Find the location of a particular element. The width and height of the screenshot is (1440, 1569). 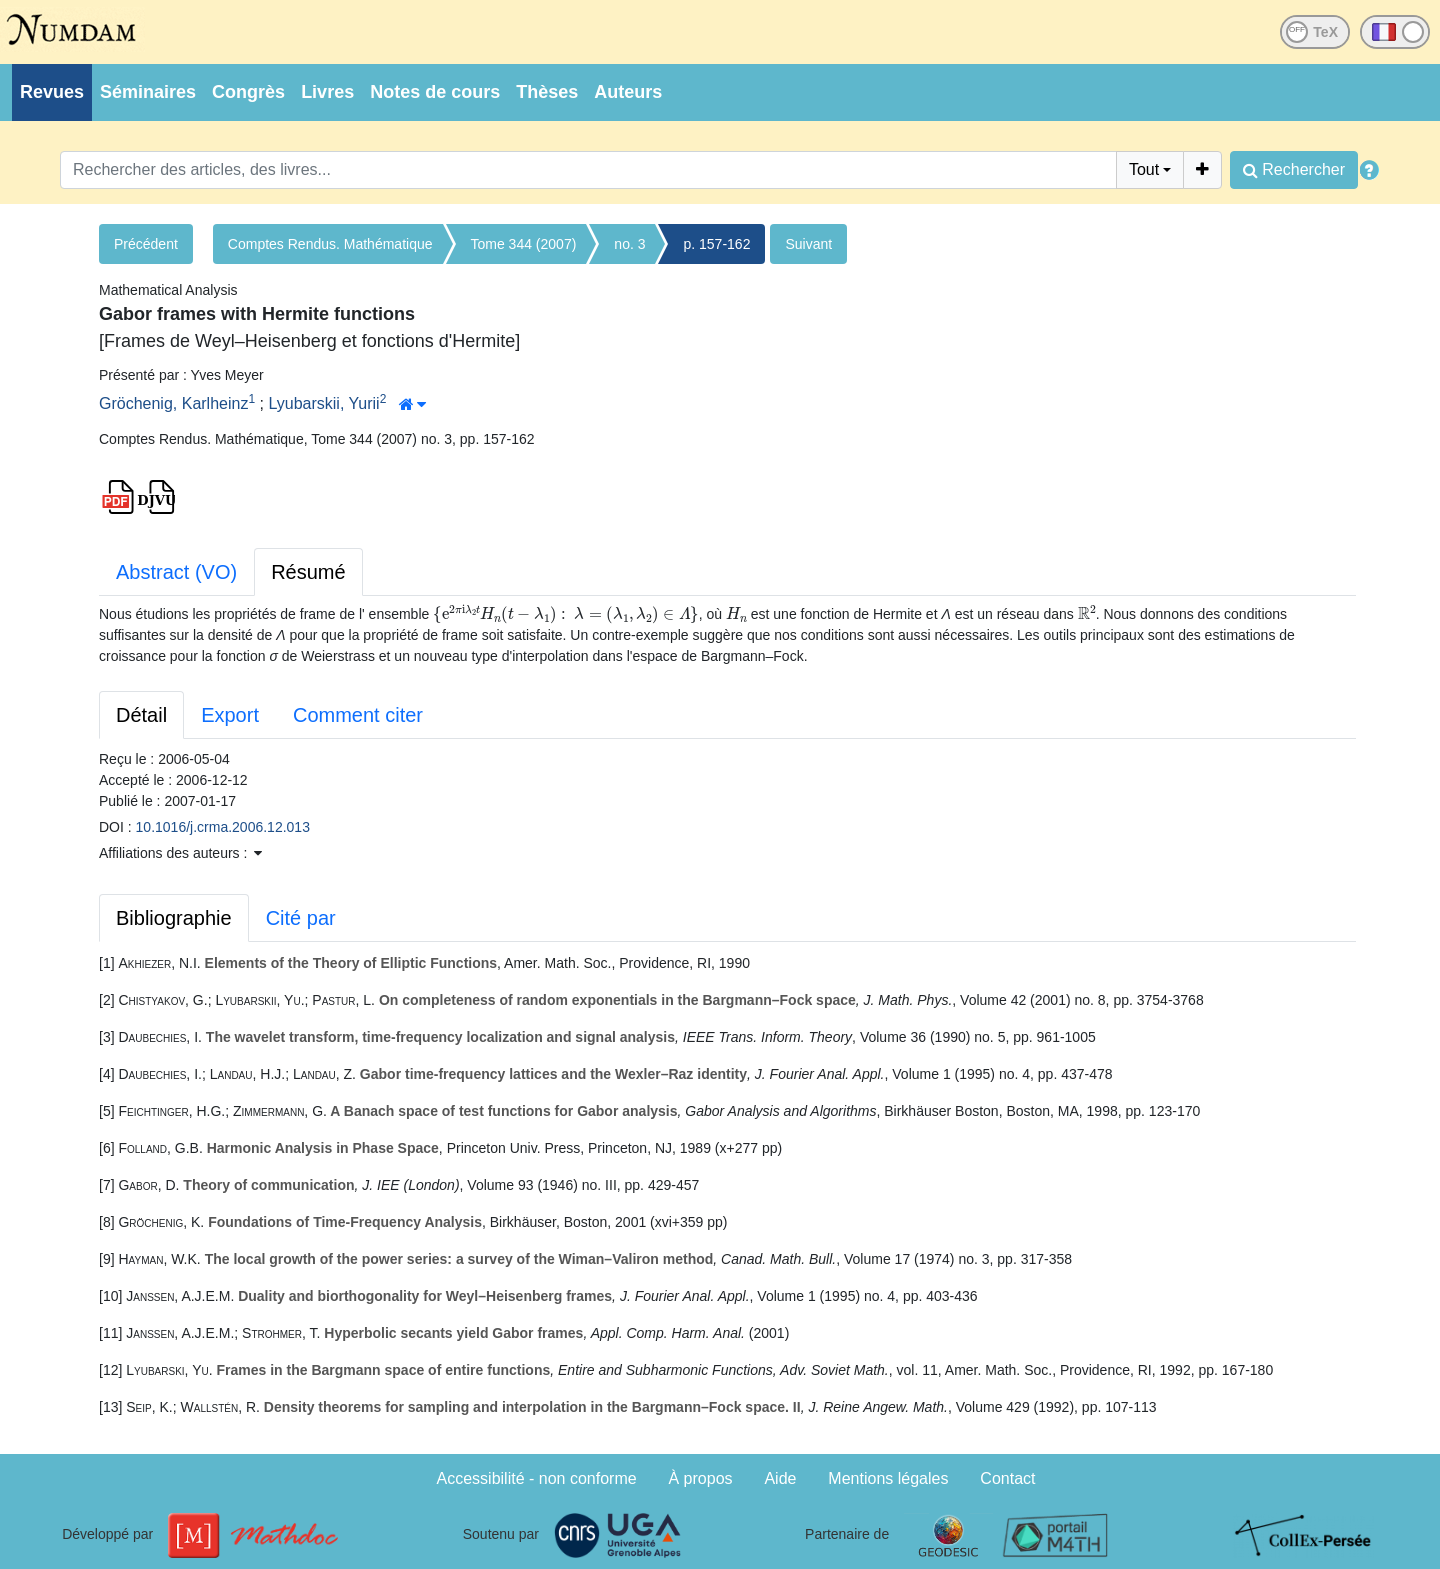

Suivant is located at coordinates (808, 244).